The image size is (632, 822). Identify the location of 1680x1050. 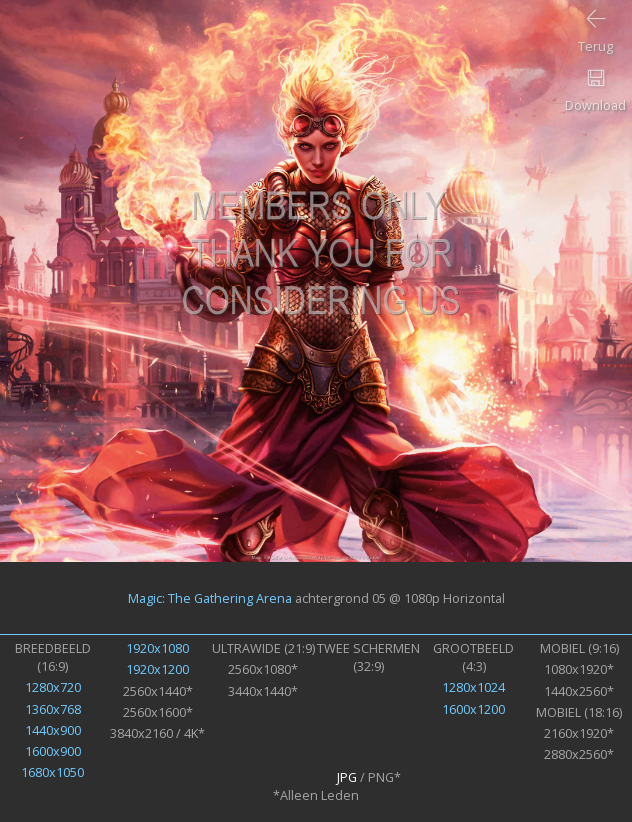
(52, 772).